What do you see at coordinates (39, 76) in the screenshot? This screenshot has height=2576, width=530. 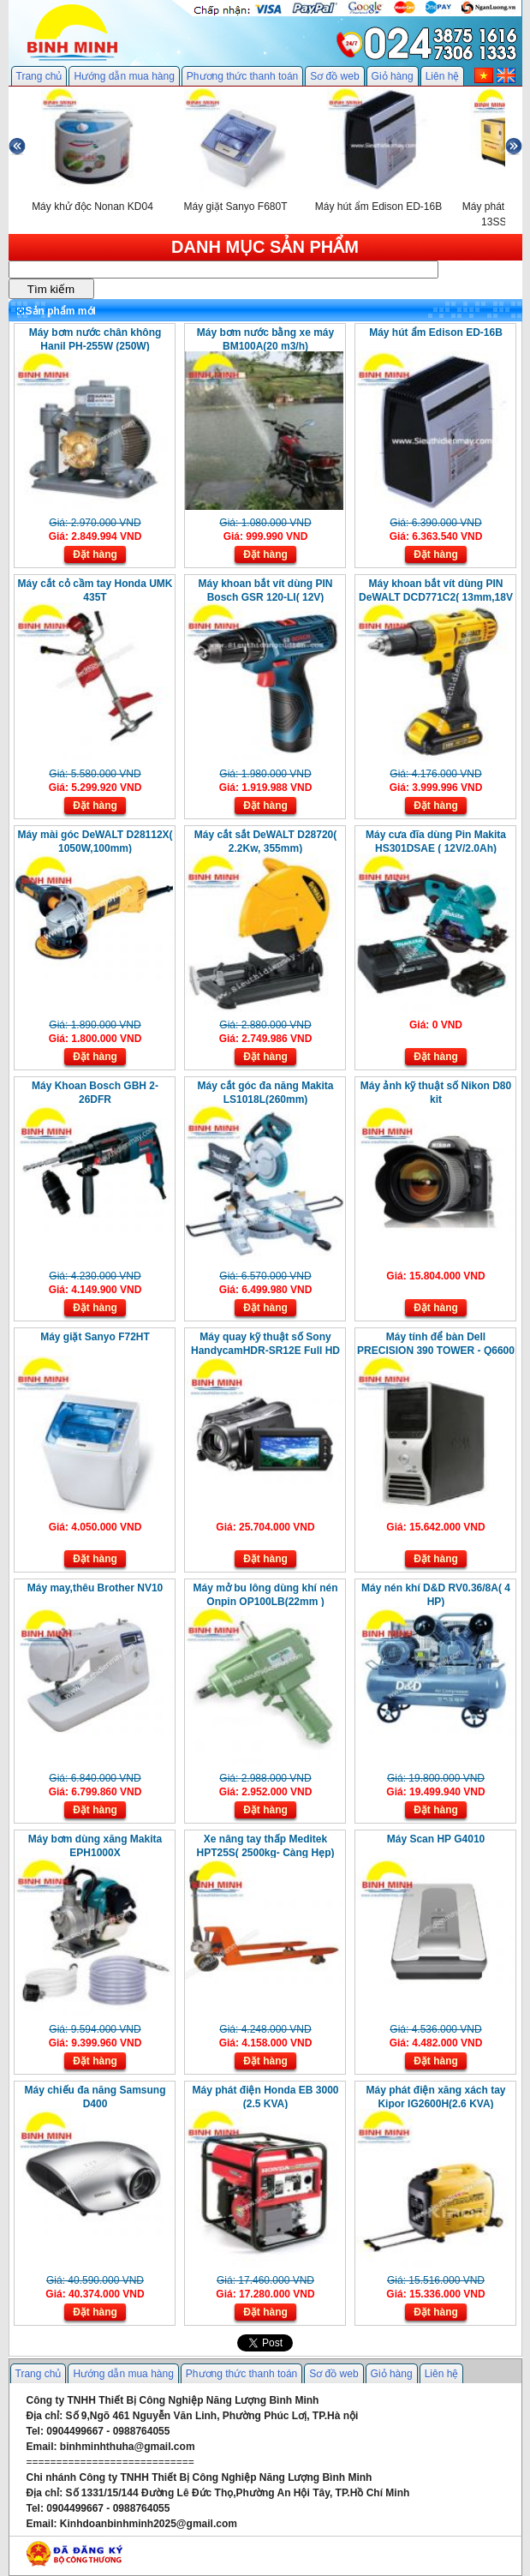 I see `Trang chủ` at bounding box center [39, 76].